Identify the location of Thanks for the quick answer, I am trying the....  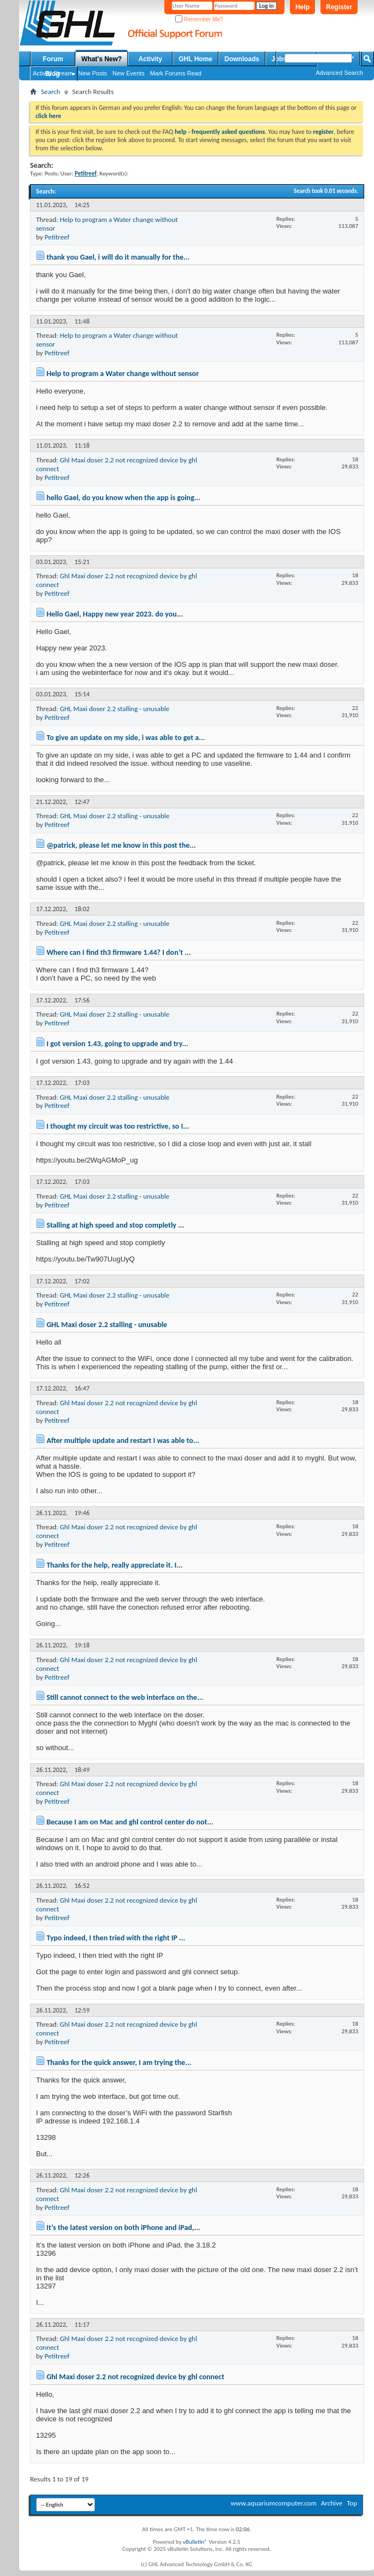
(118, 2062).